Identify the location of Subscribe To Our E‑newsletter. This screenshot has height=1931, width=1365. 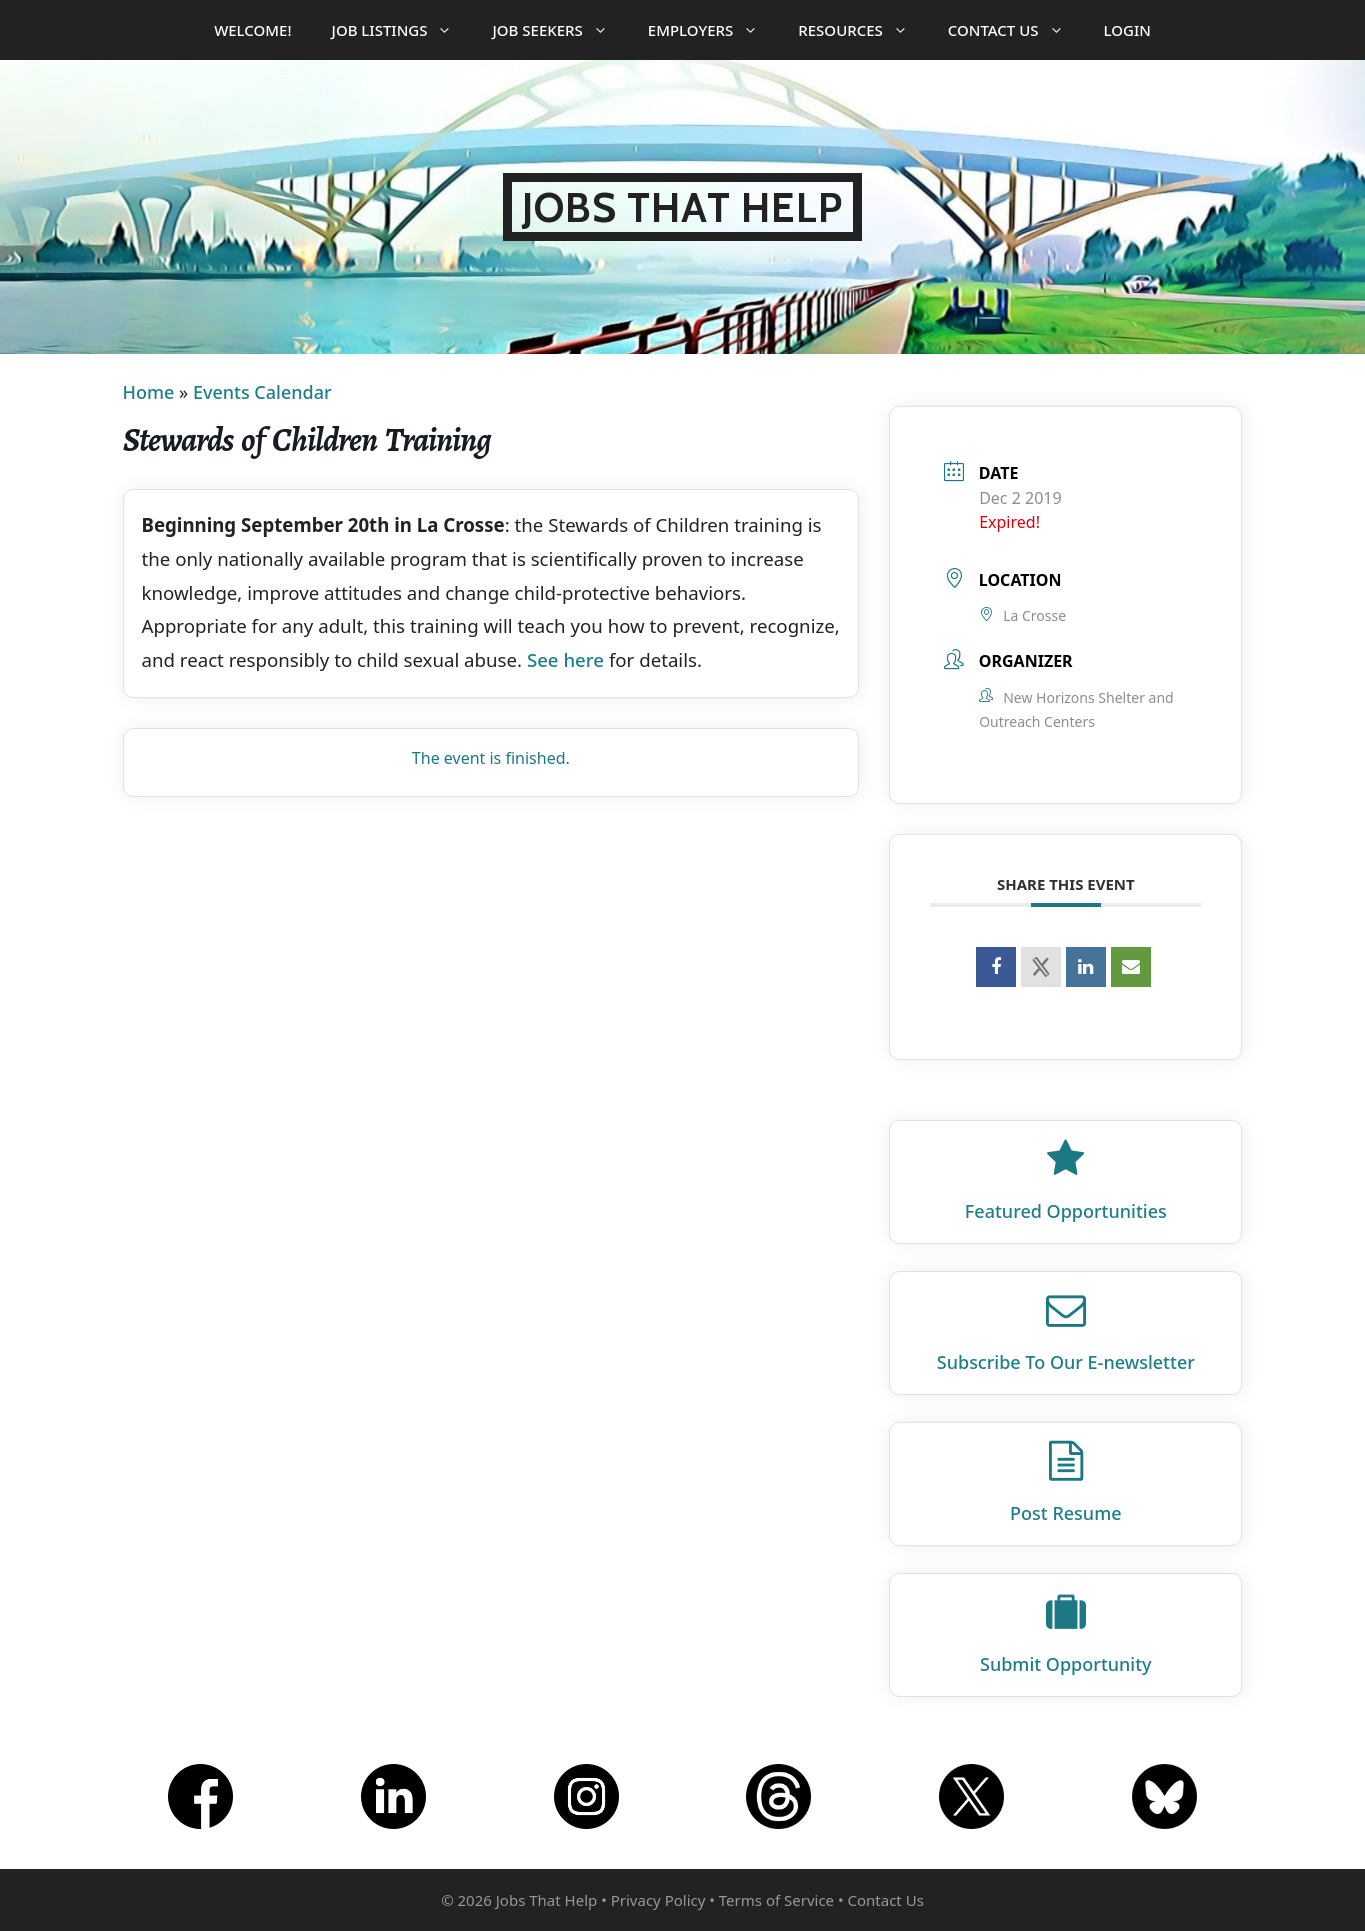
(1066, 1362).